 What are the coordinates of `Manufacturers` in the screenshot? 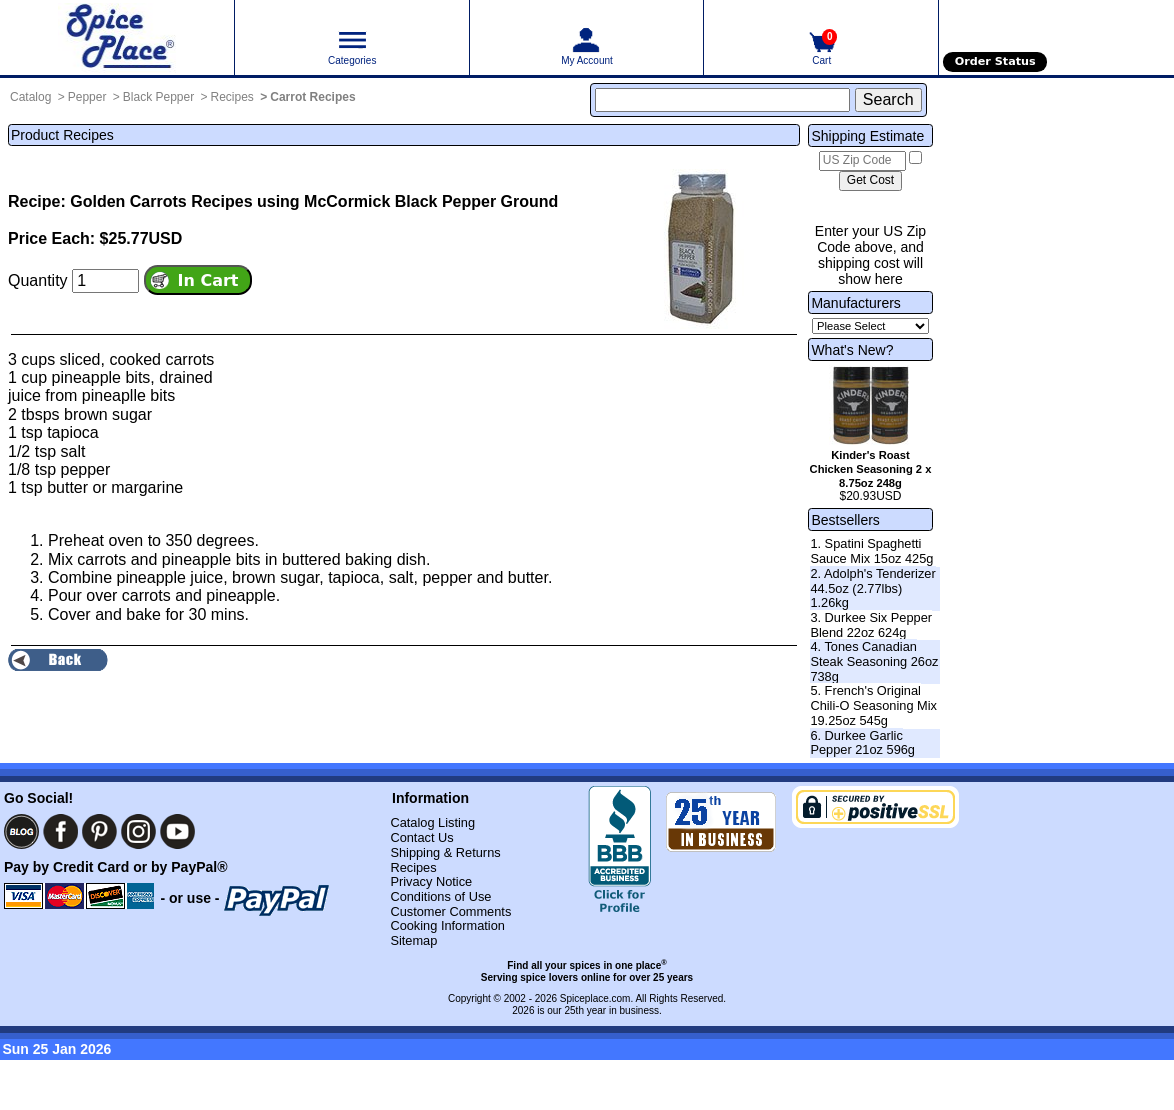 It's located at (855, 303).